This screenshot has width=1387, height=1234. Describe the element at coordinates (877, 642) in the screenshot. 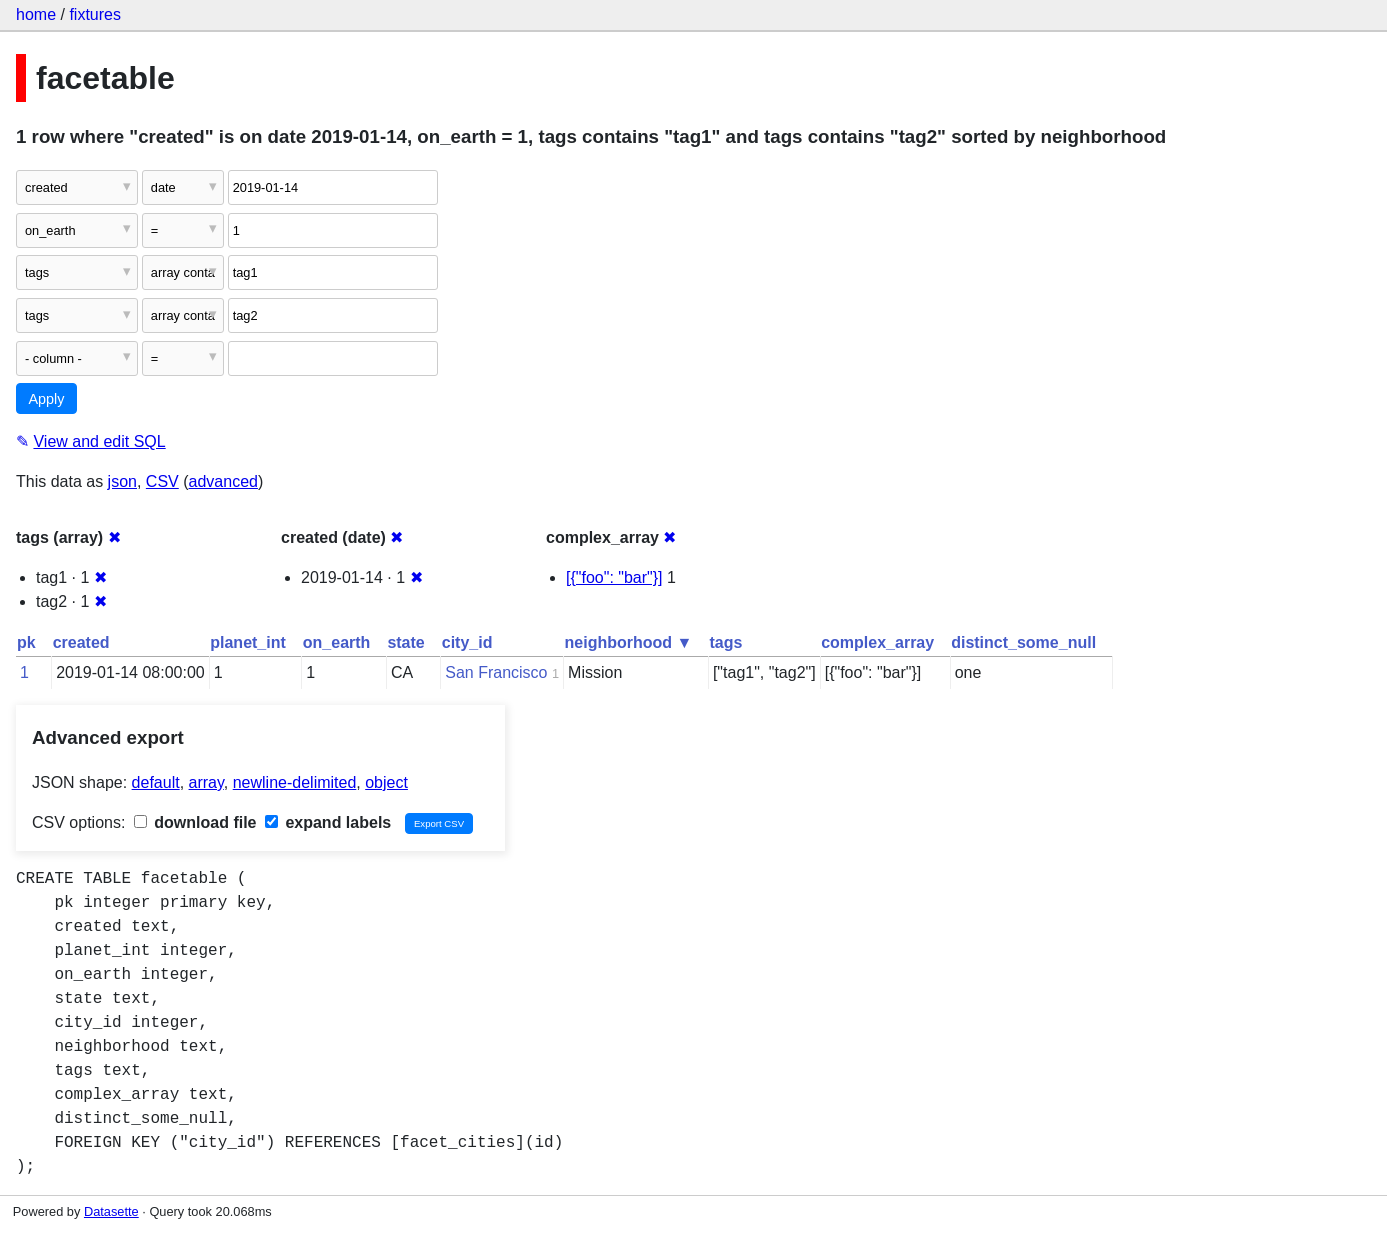

I see `complex_array` at that location.